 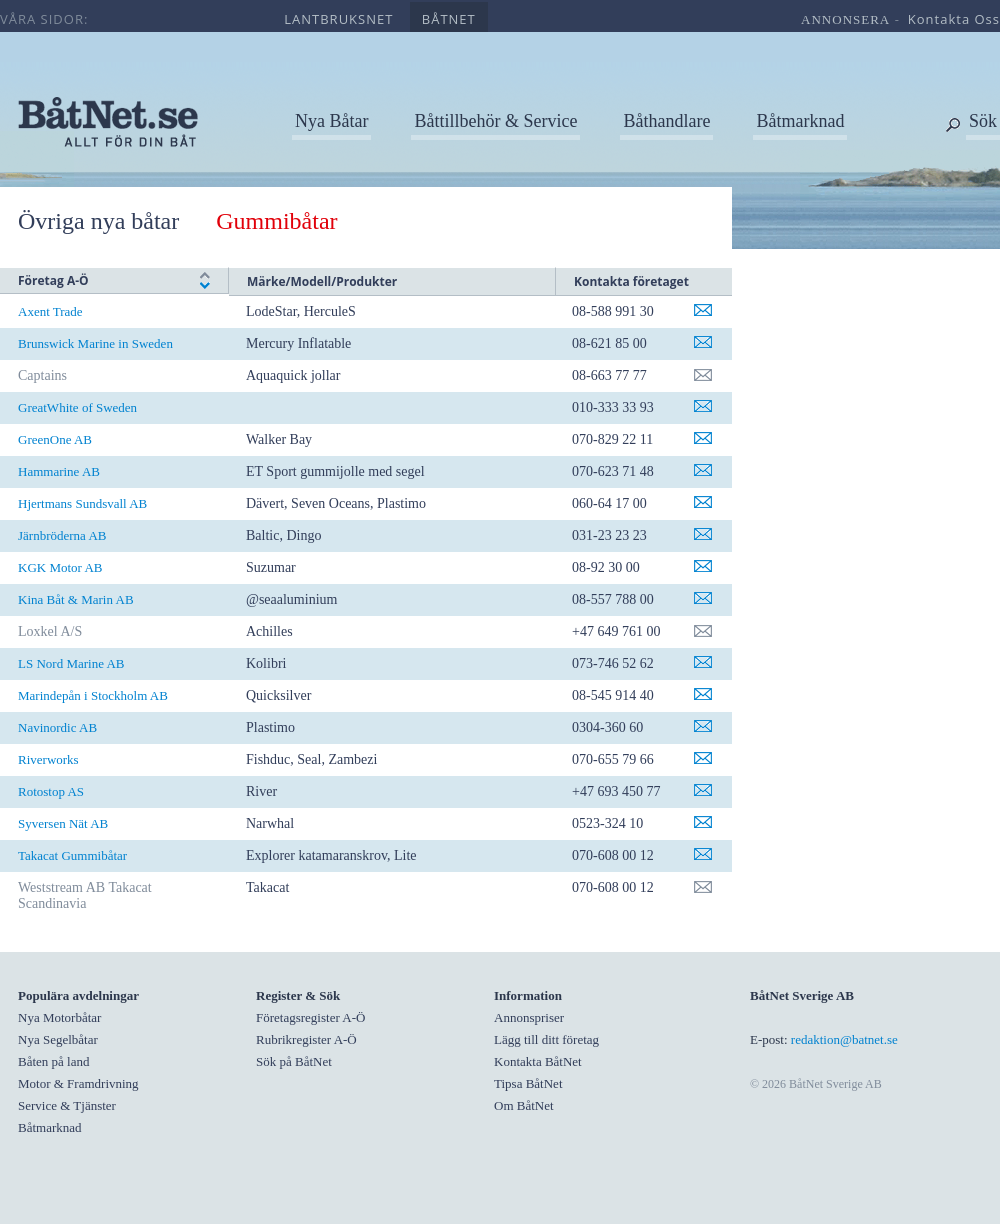 What do you see at coordinates (338, 19) in the screenshot?
I see `lantbruksnet` at bounding box center [338, 19].